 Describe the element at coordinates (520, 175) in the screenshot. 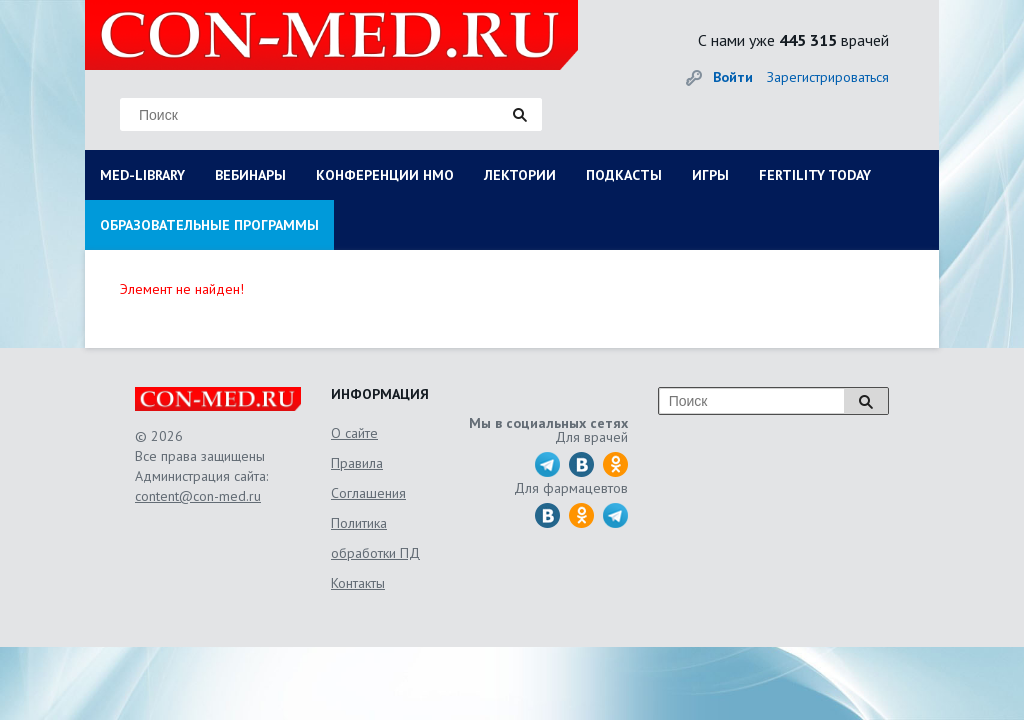

I see `ЛЕКТОРИИ` at that location.